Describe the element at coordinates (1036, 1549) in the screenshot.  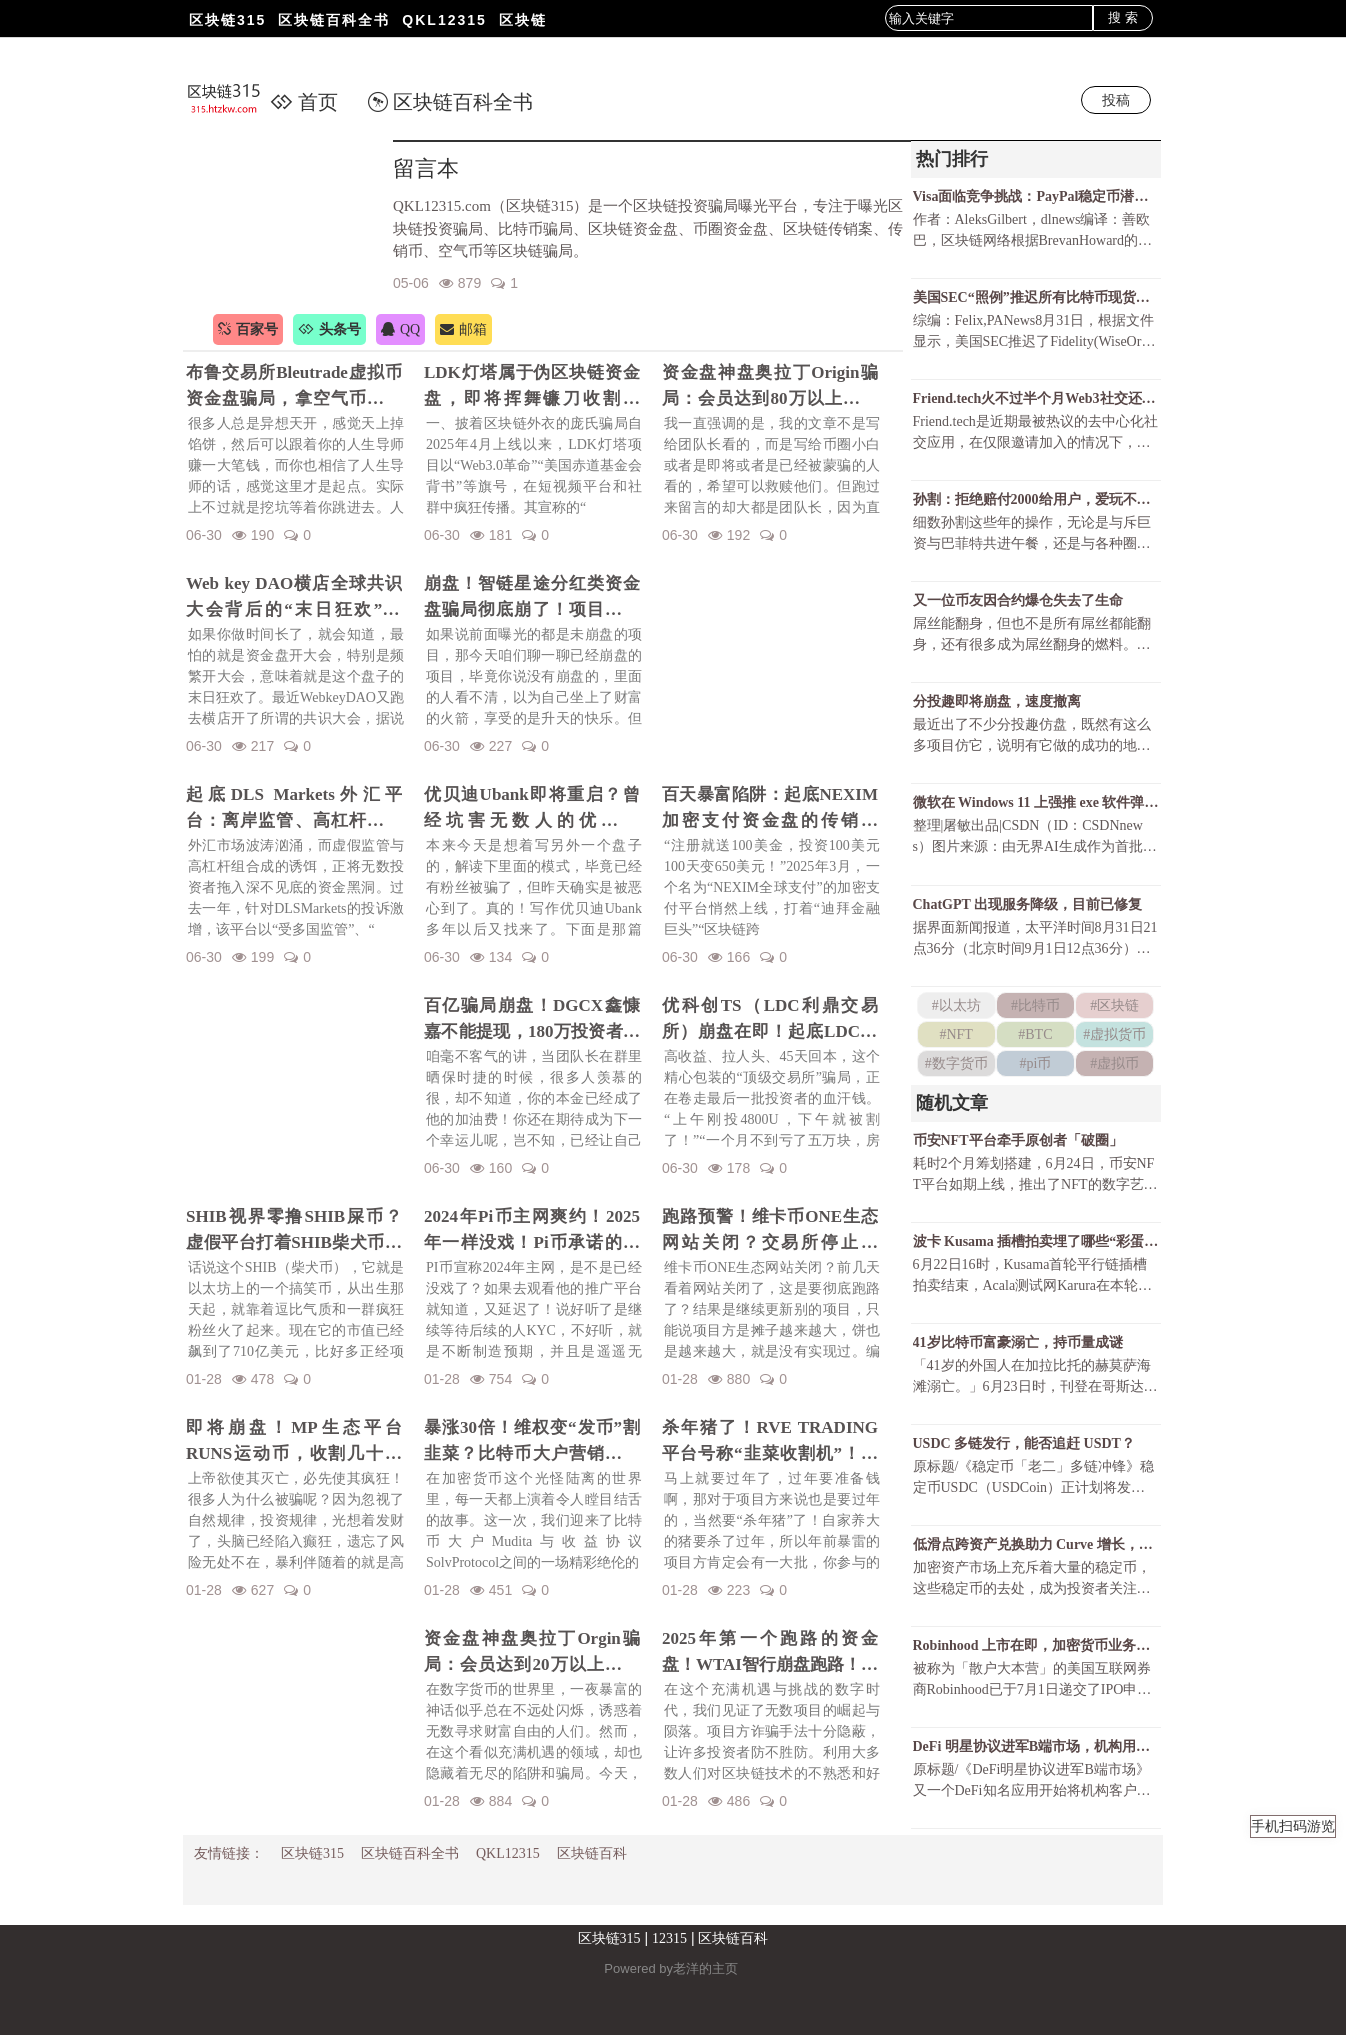
I see `低滑点跨资产兑换助力 Curve 增长，锁仓资金持续上升` at that location.